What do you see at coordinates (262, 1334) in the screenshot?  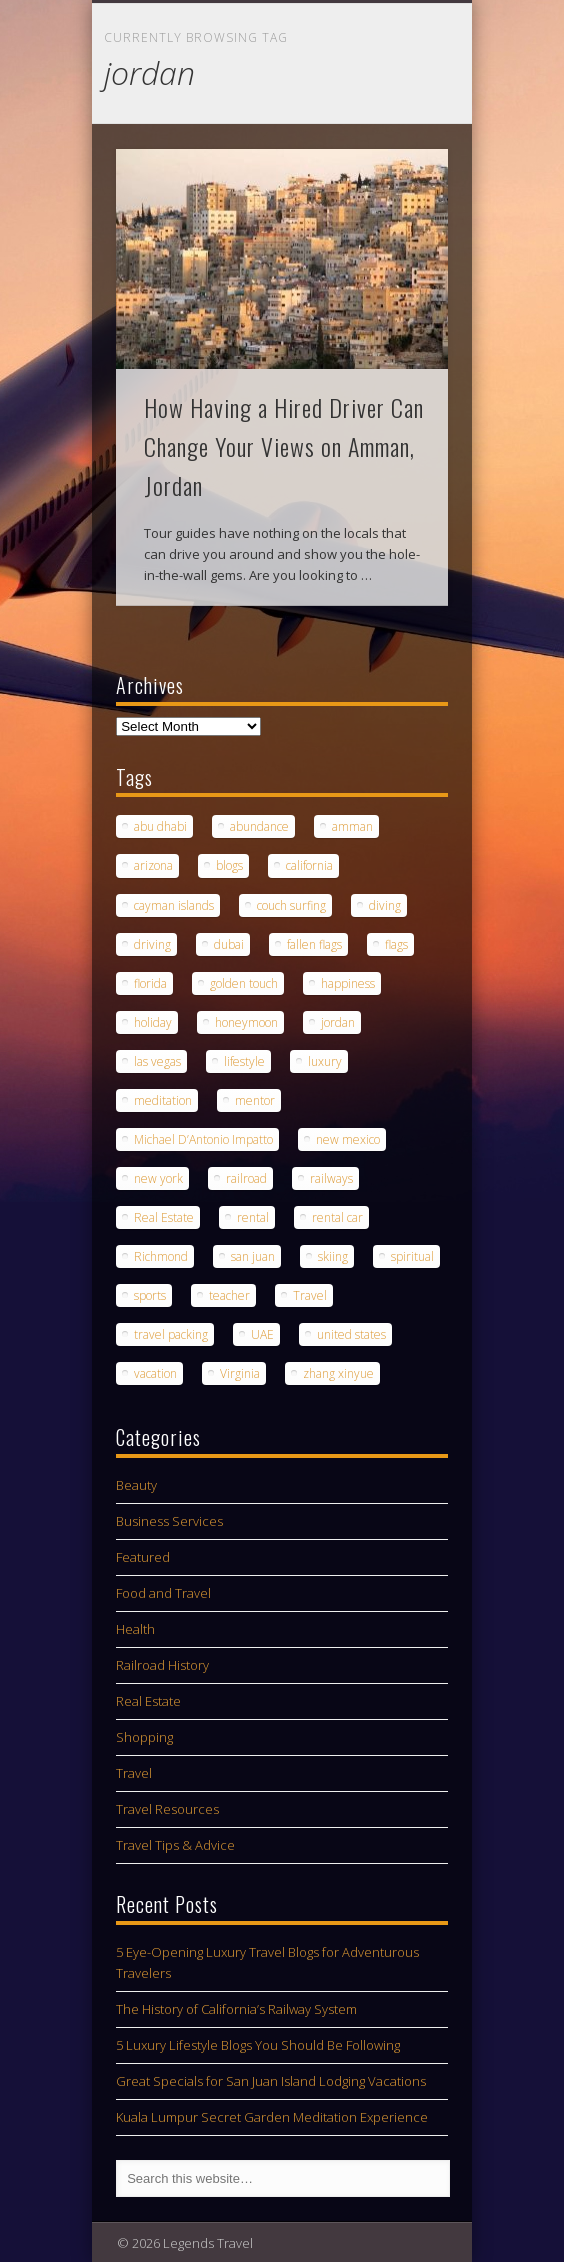 I see `UAE [UAE (1 item)]` at bounding box center [262, 1334].